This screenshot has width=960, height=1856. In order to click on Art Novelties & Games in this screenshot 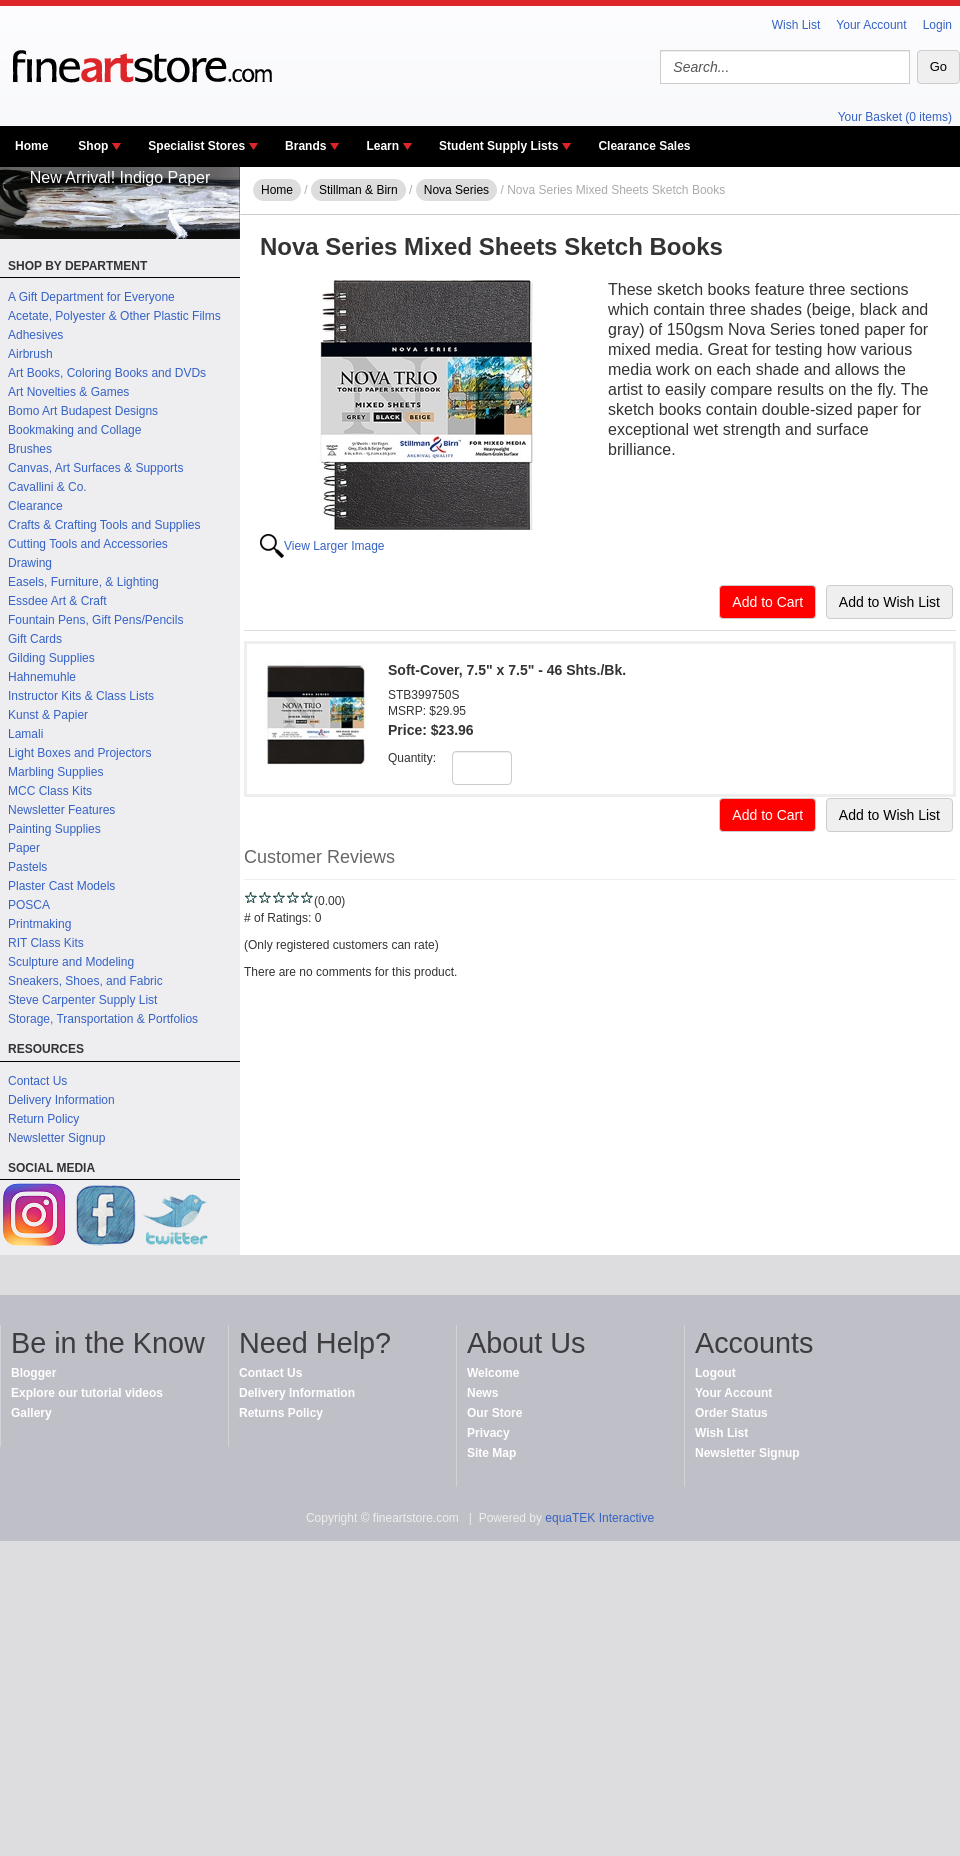, I will do `click(68, 392)`.